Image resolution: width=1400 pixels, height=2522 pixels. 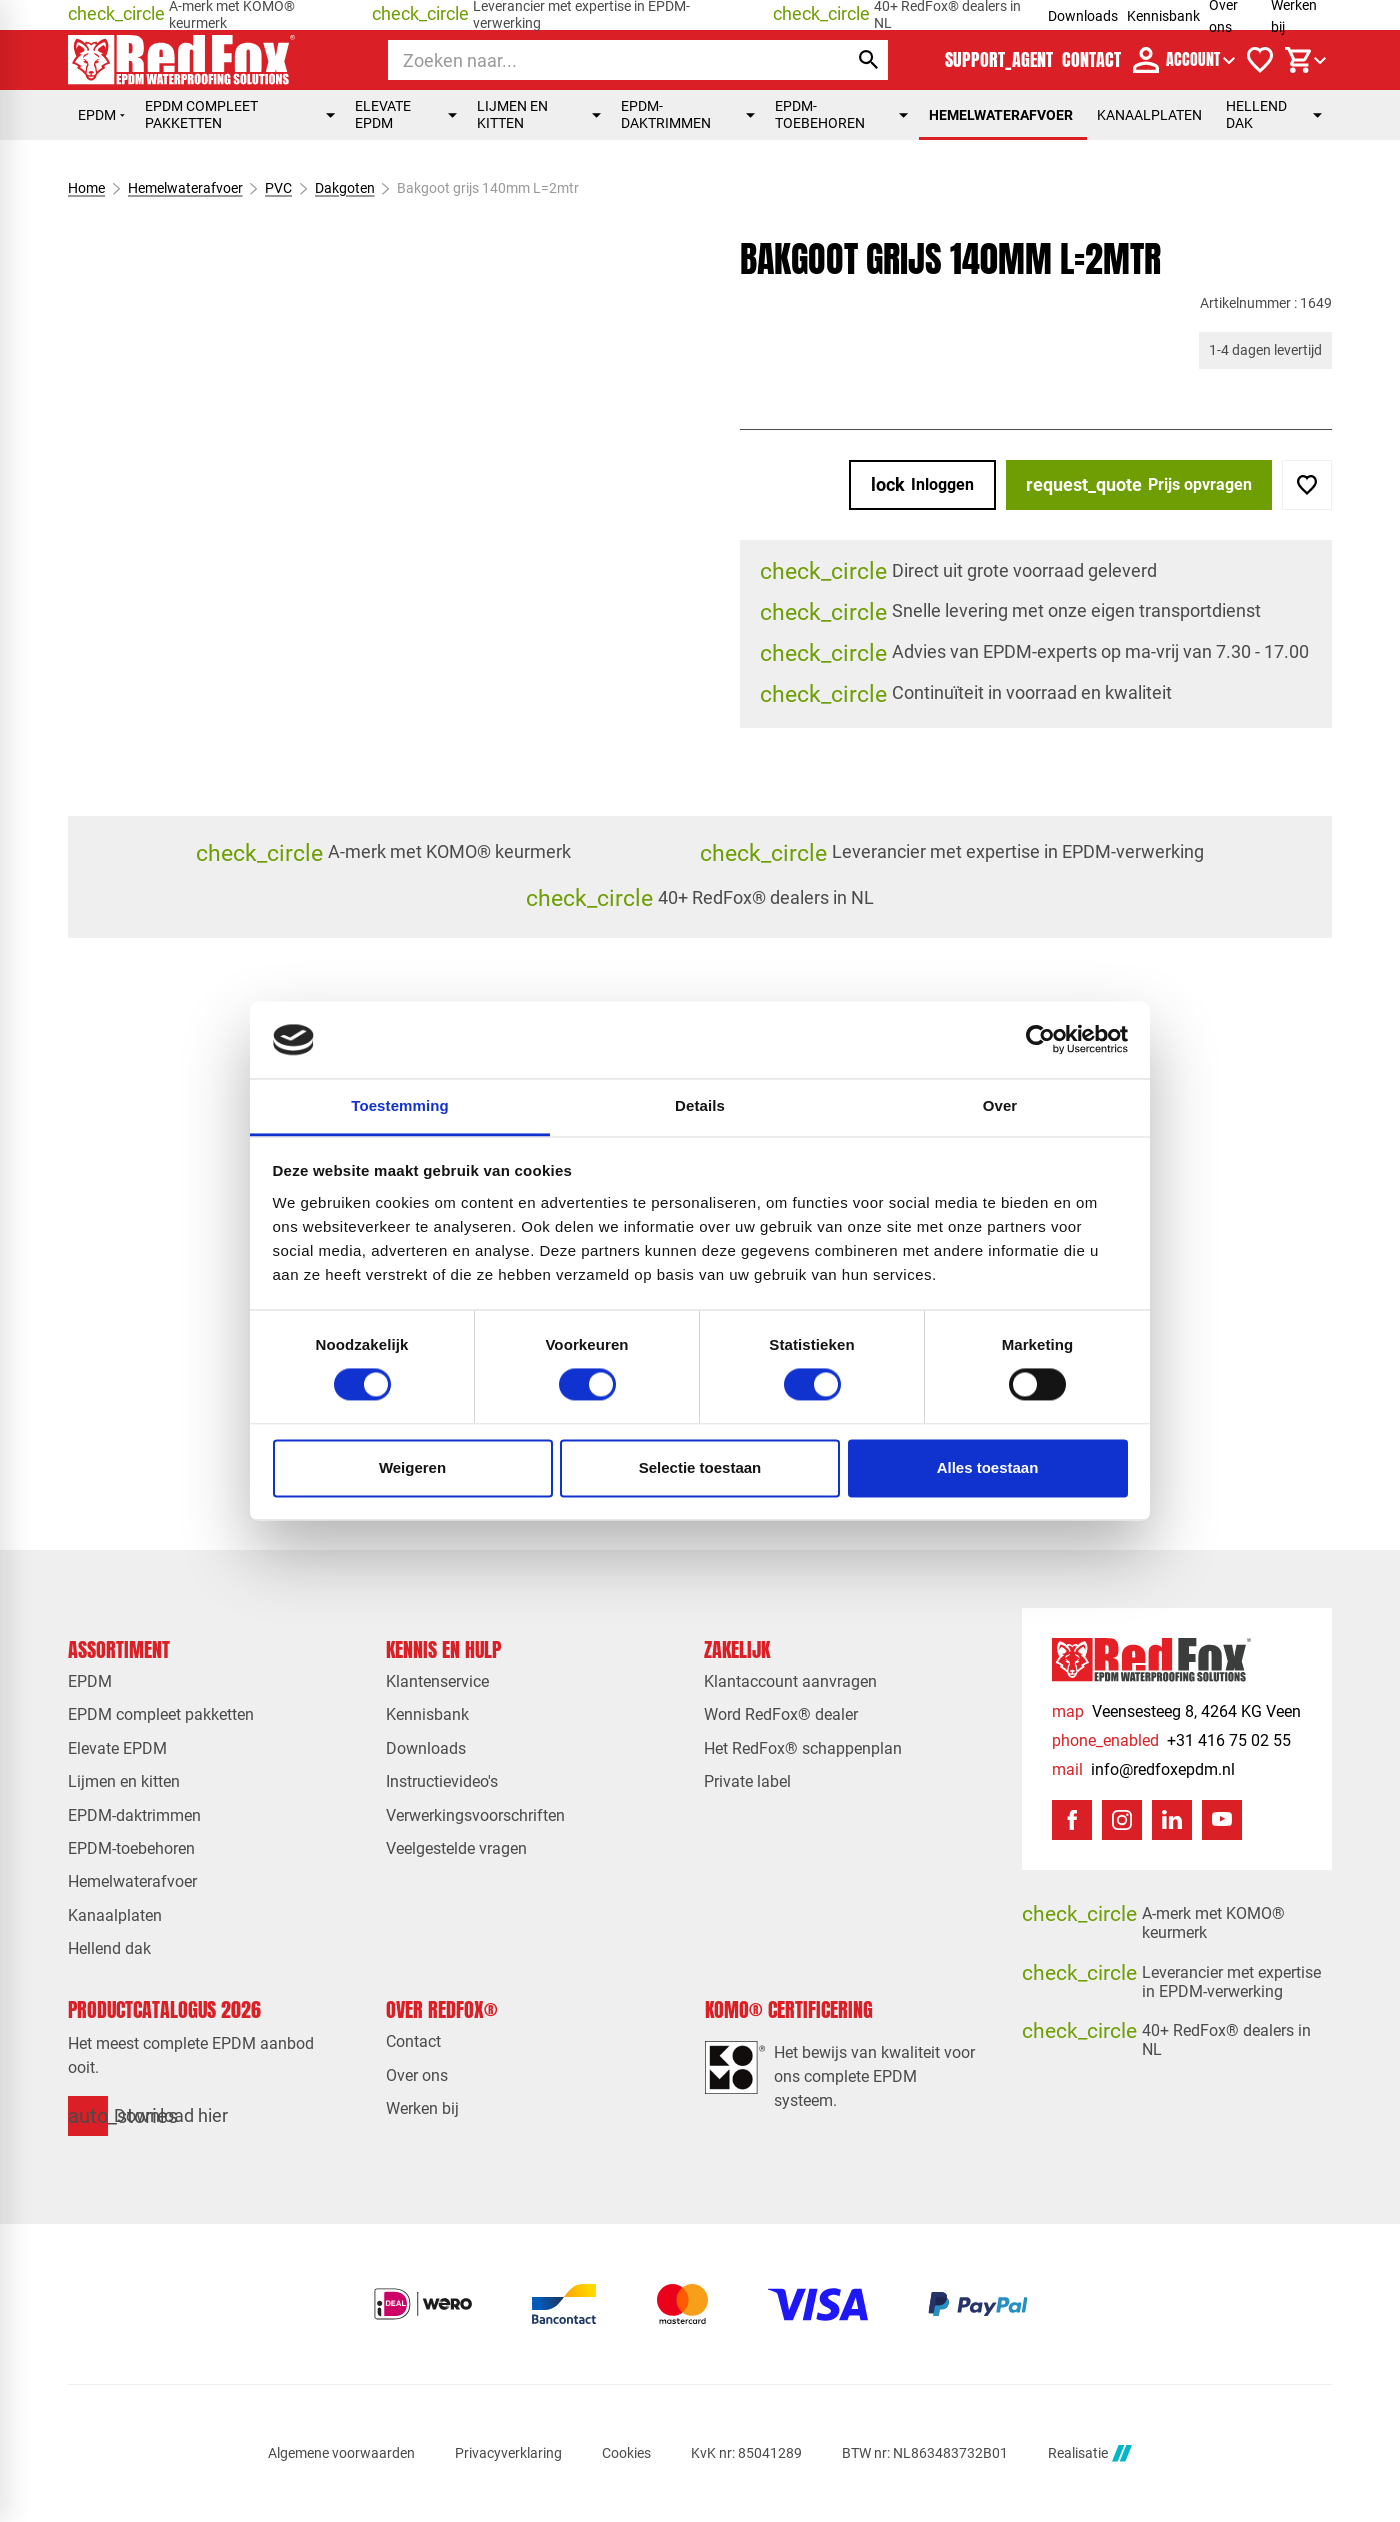 I want to click on Kennisbank, so click(x=1163, y=16).